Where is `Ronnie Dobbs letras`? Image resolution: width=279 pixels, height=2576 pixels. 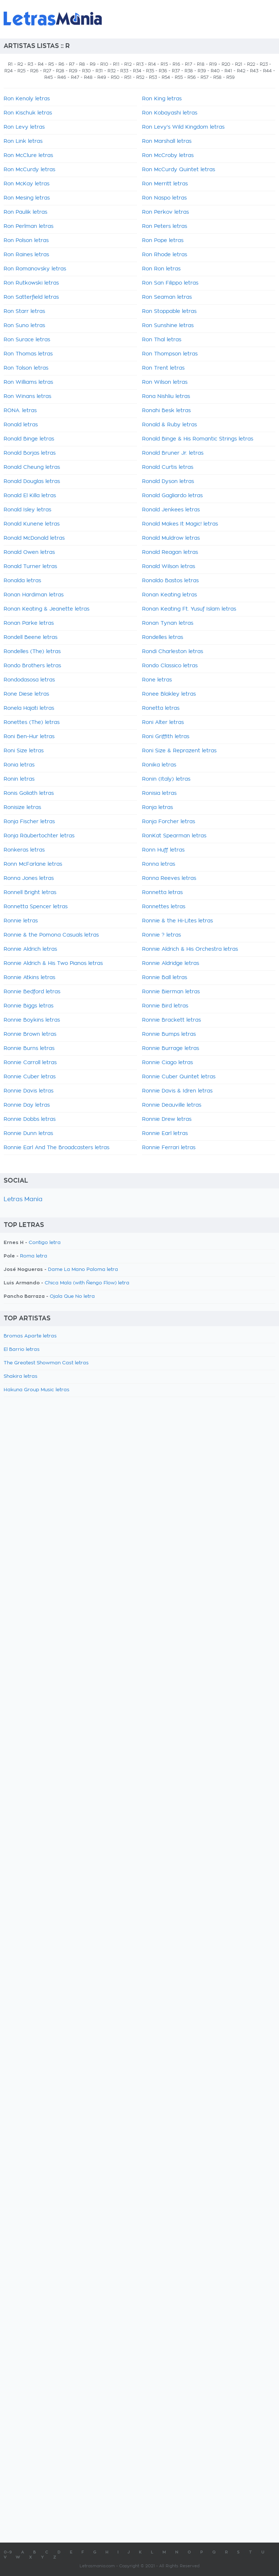
Ronnie Dobbs letras is located at coordinates (30, 1119).